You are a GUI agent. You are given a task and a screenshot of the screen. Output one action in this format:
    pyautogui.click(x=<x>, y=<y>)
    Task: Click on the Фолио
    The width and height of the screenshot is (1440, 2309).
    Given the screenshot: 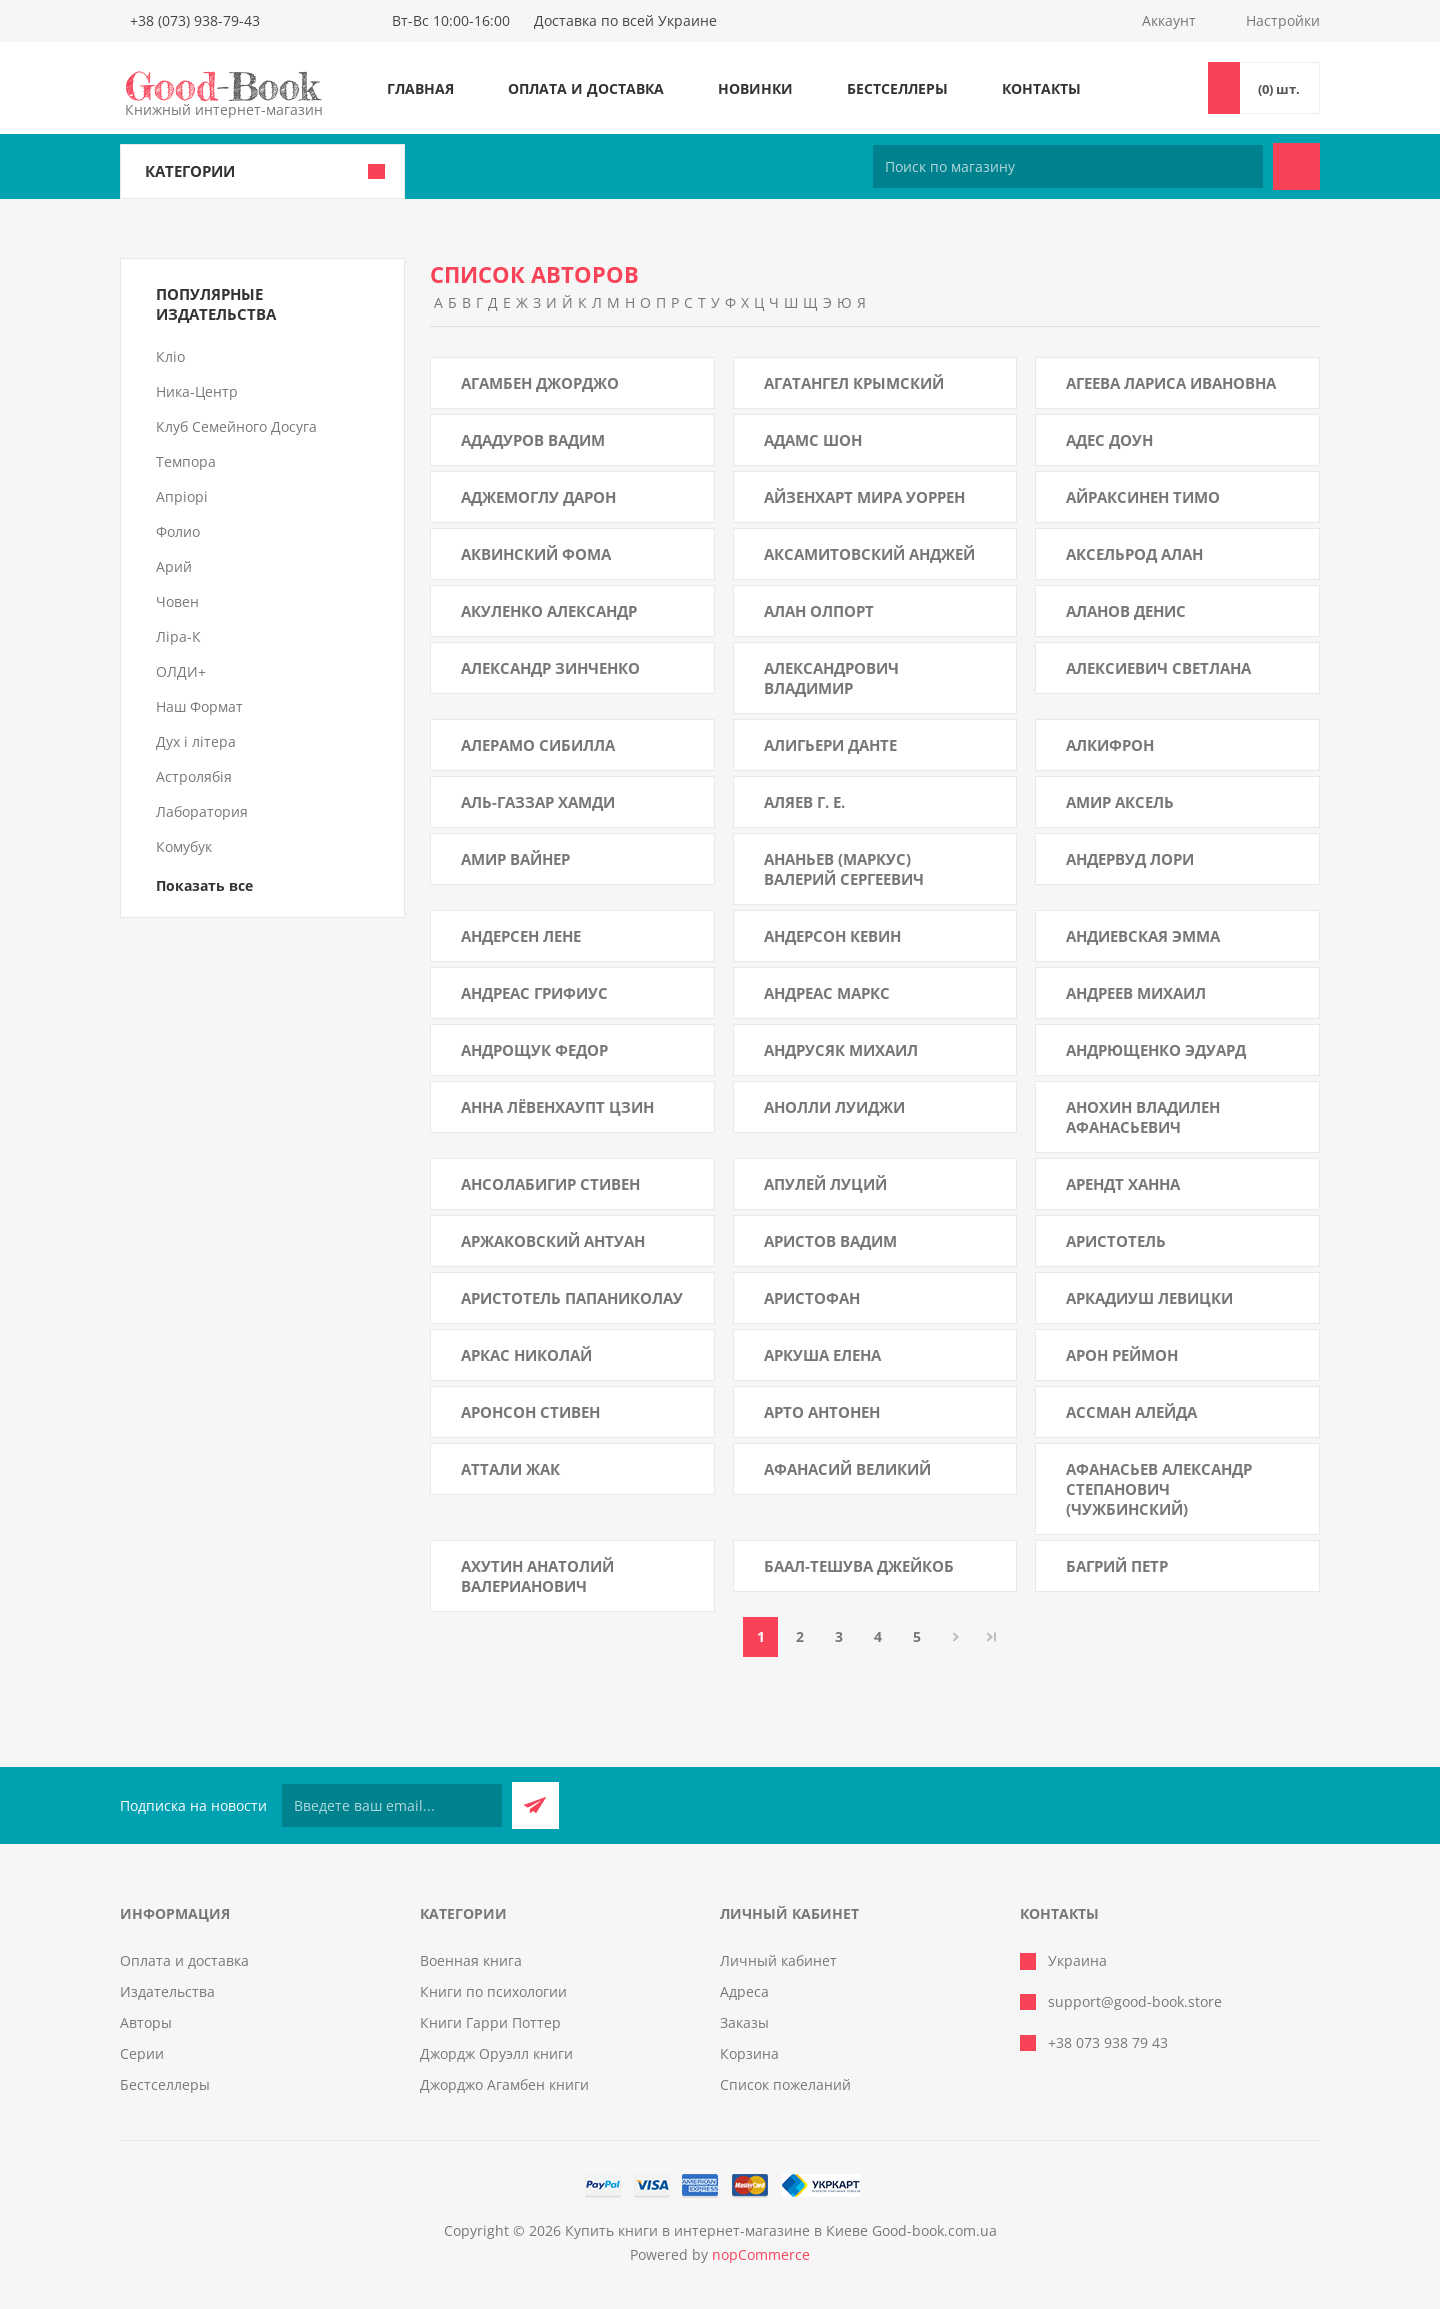 What is the action you would take?
    pyautogui.click(x=178, y=531)
    